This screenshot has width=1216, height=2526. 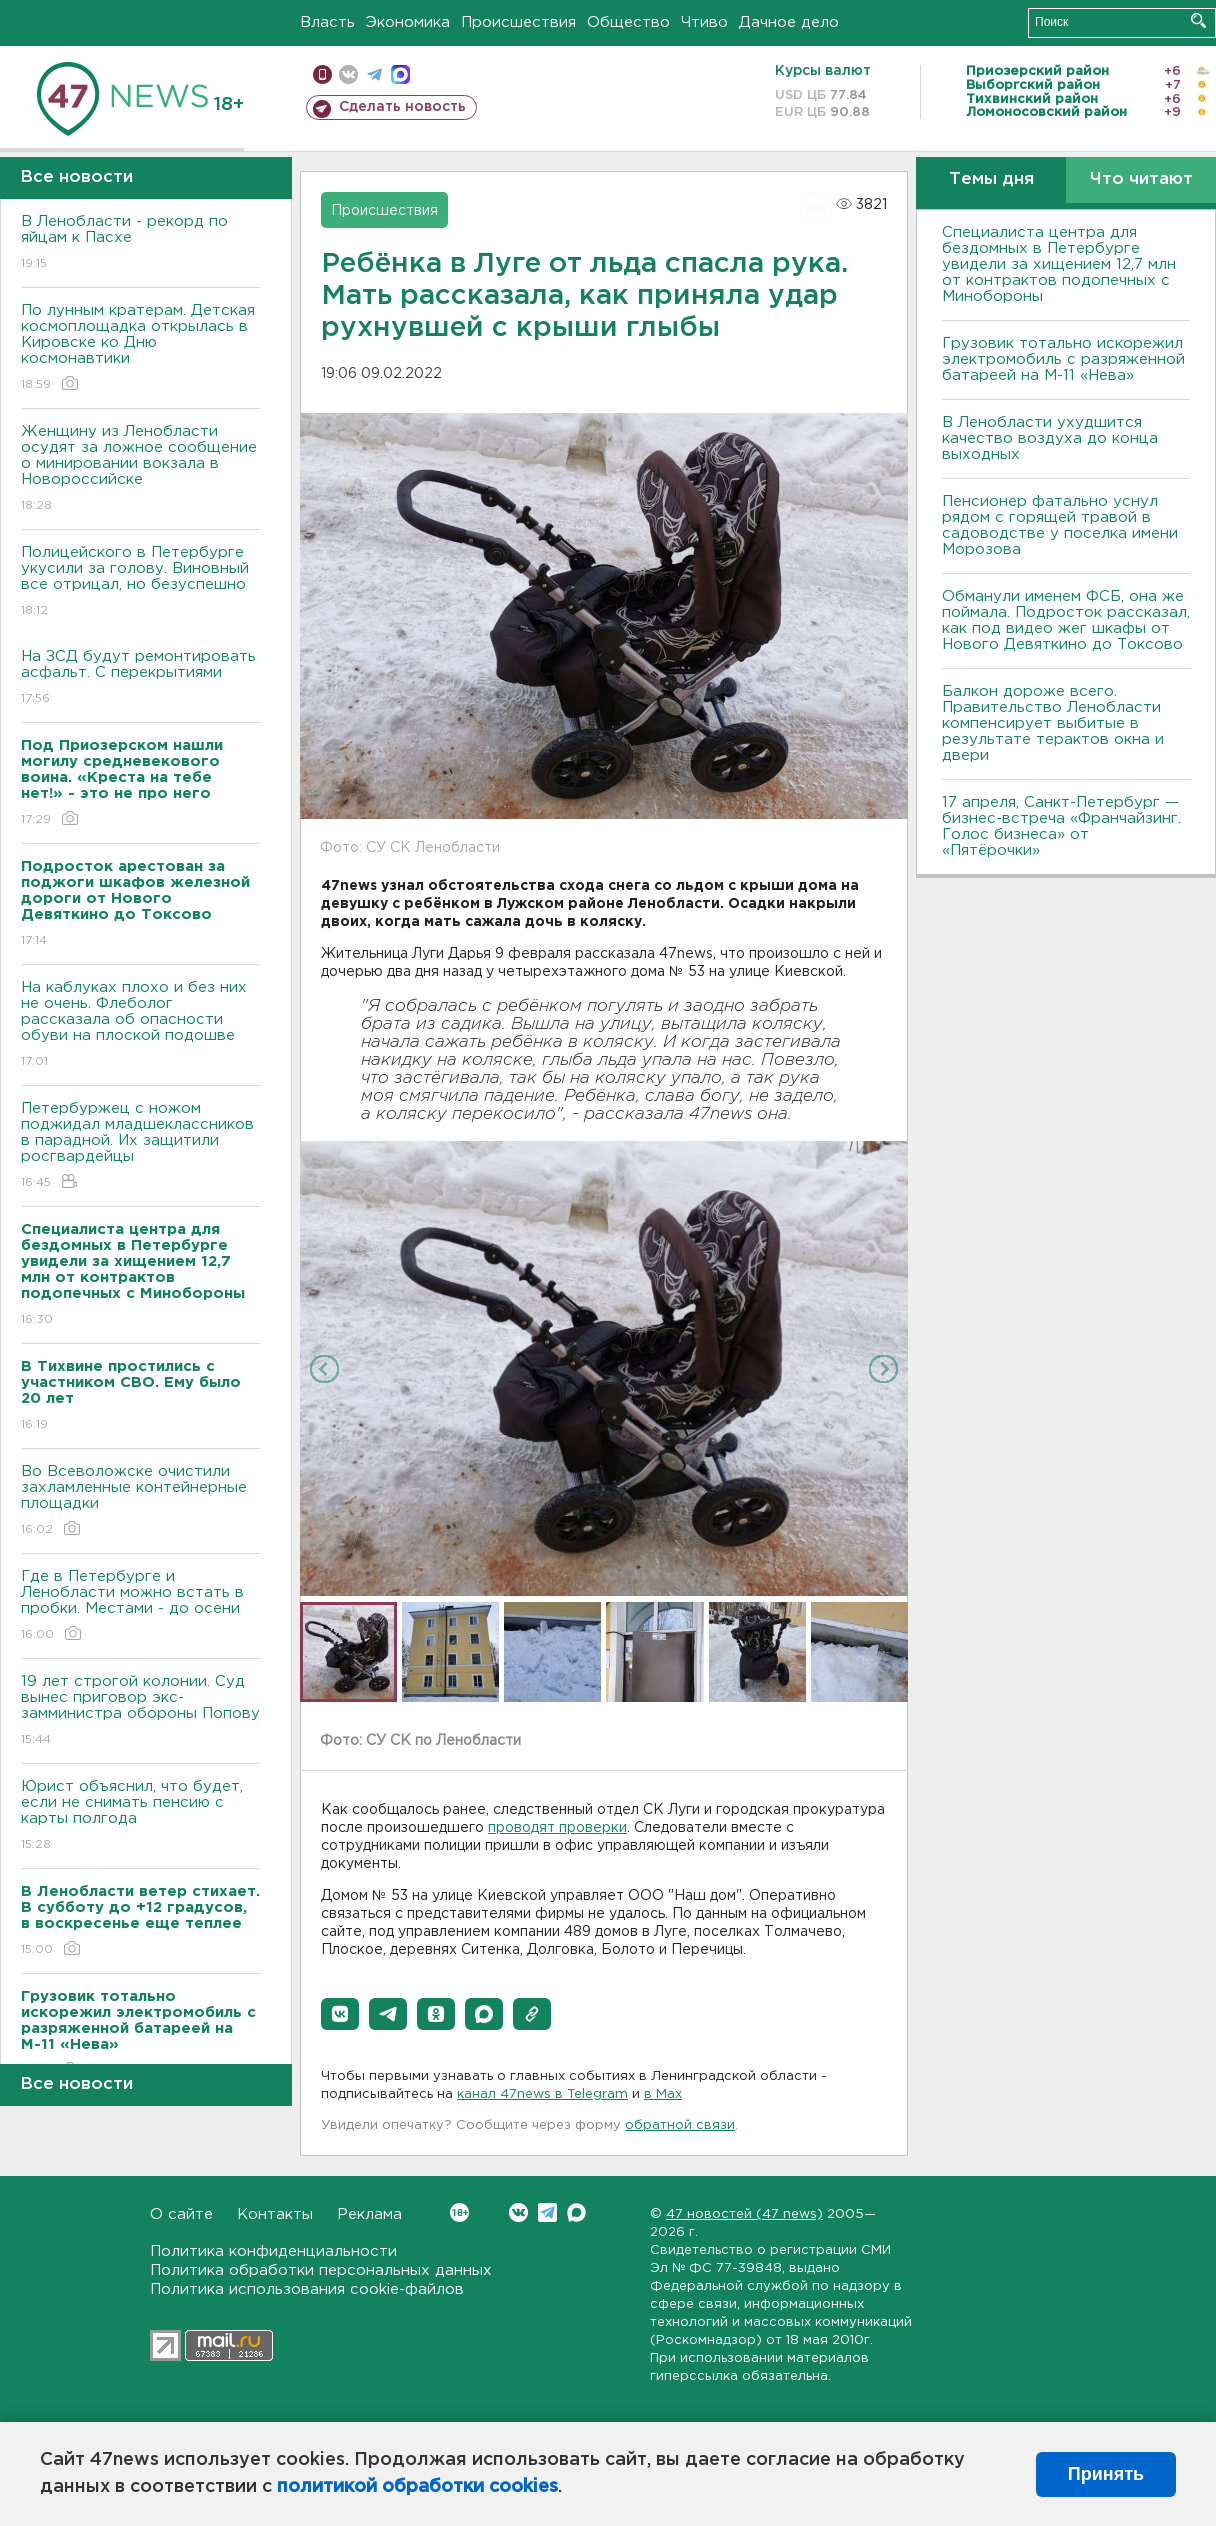 I want to click on Telegram, so click(x=547, y=2212).